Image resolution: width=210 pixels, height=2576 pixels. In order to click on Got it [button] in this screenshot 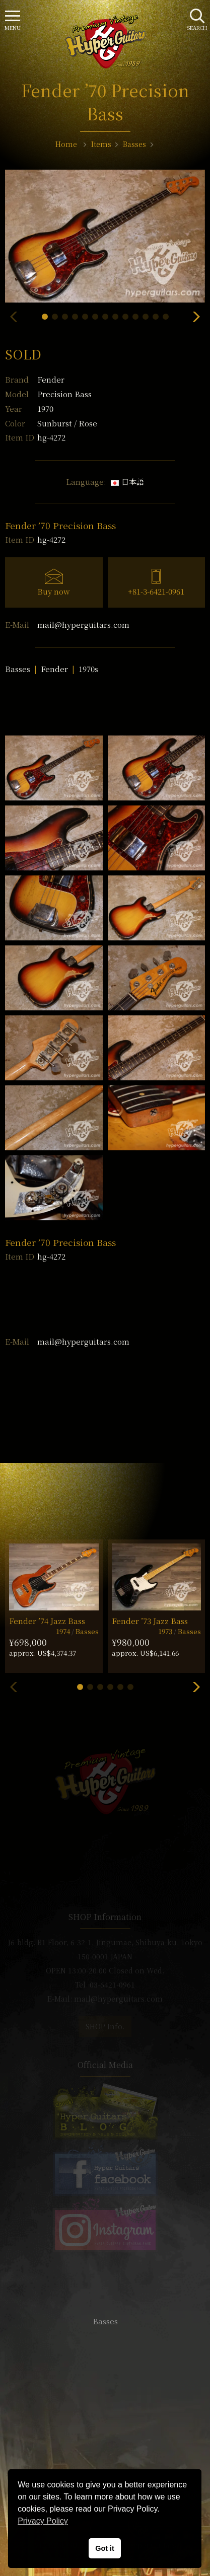, I will do `click(104, 2548)`.